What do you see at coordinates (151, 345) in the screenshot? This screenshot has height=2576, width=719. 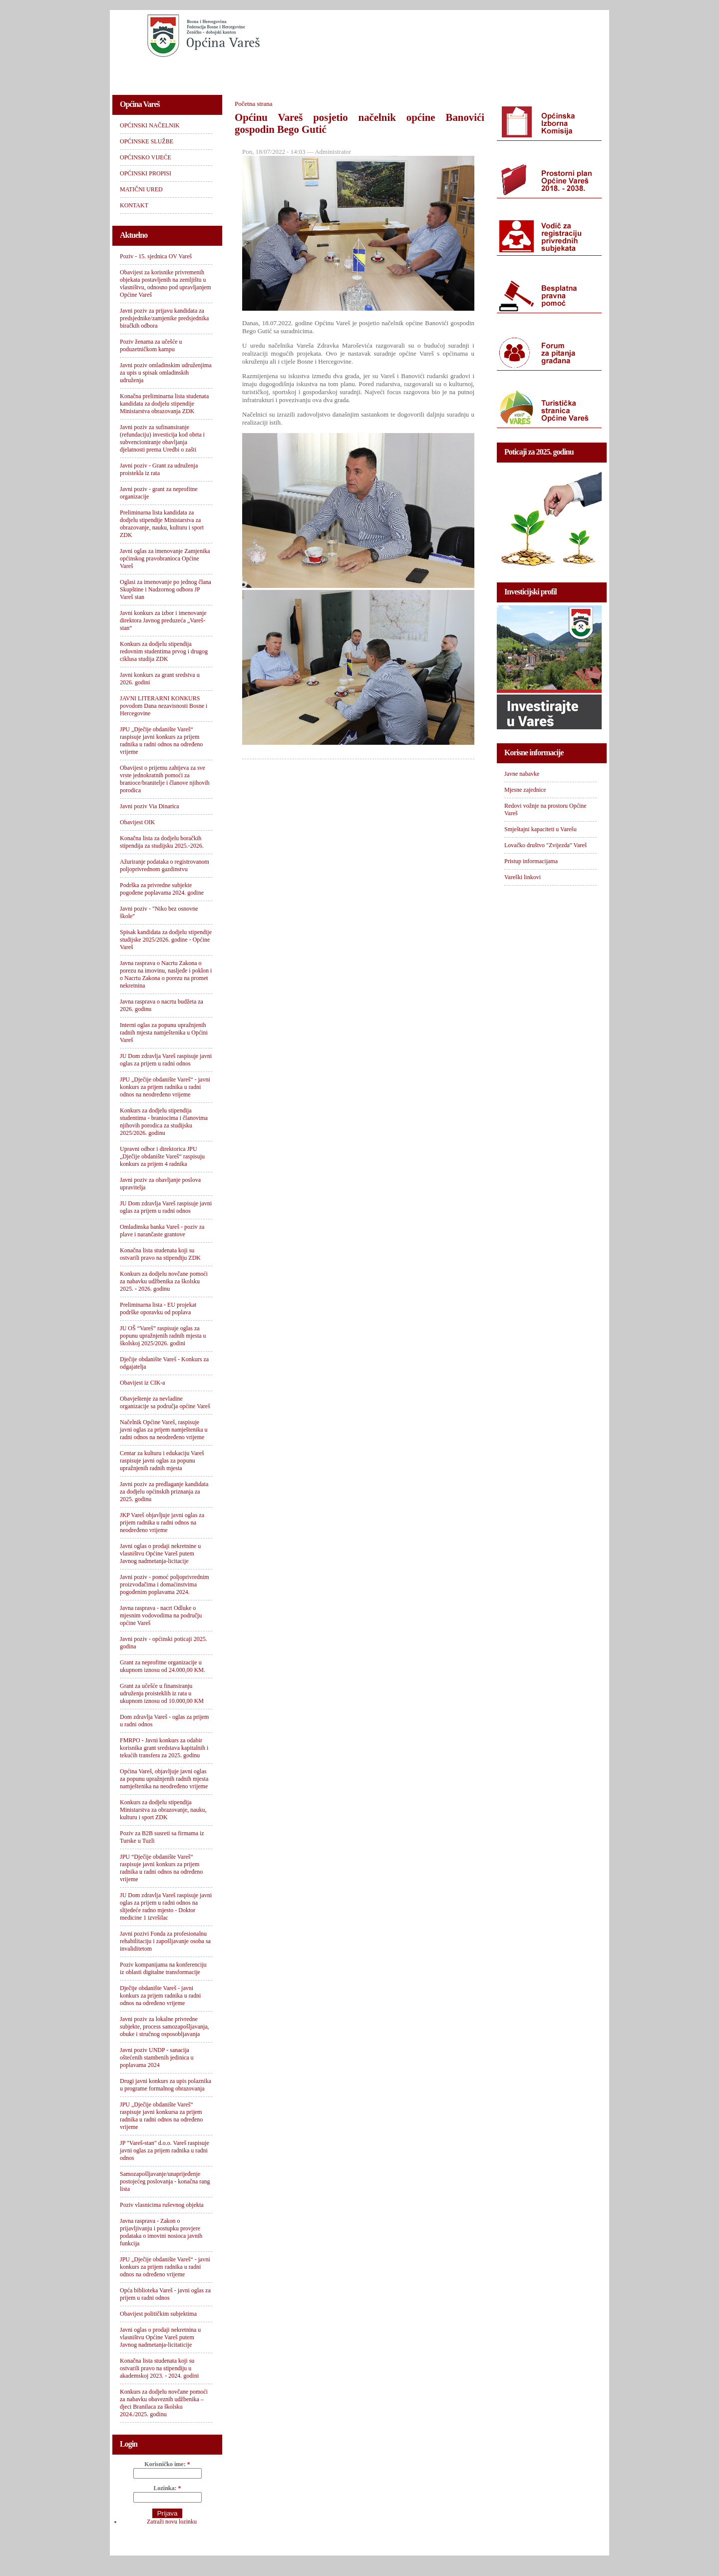 I see `Poziv ženama za učešće u poduzetničkom kampu` at bounding box center [151, 345].